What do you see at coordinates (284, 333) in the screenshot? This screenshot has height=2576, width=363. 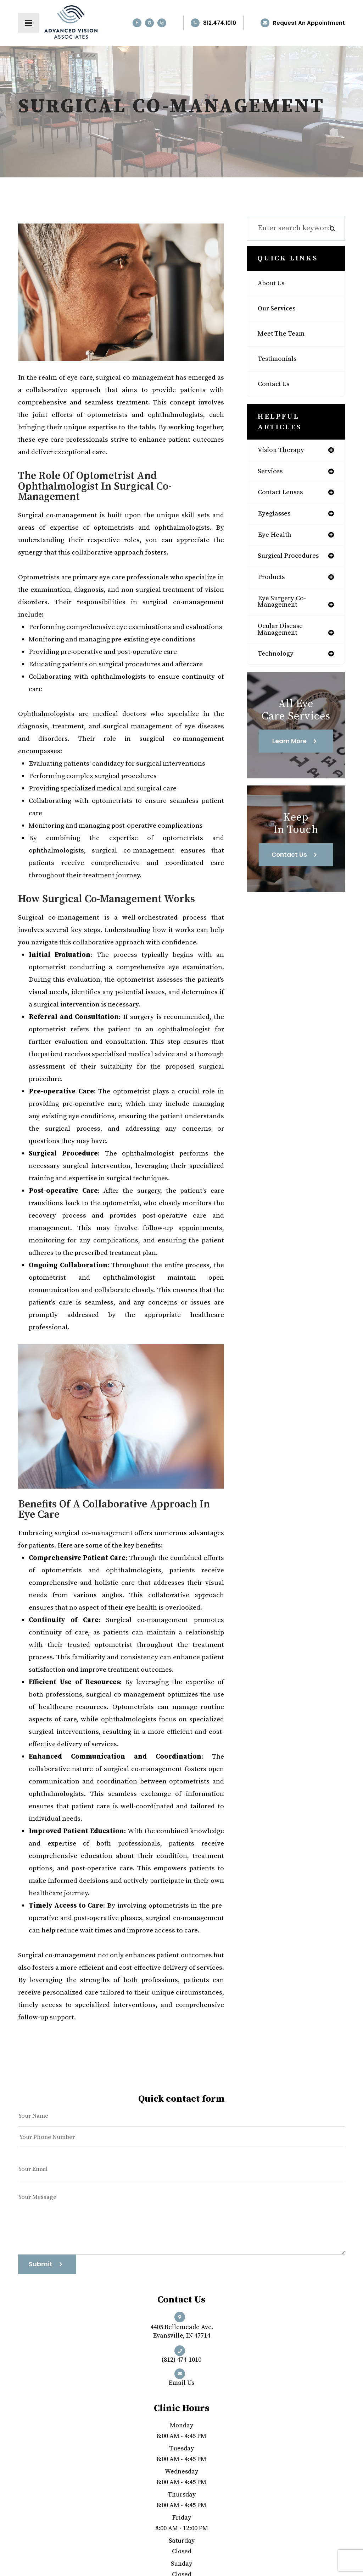 I see `Meet The Team` at bounding box center [284, 333].